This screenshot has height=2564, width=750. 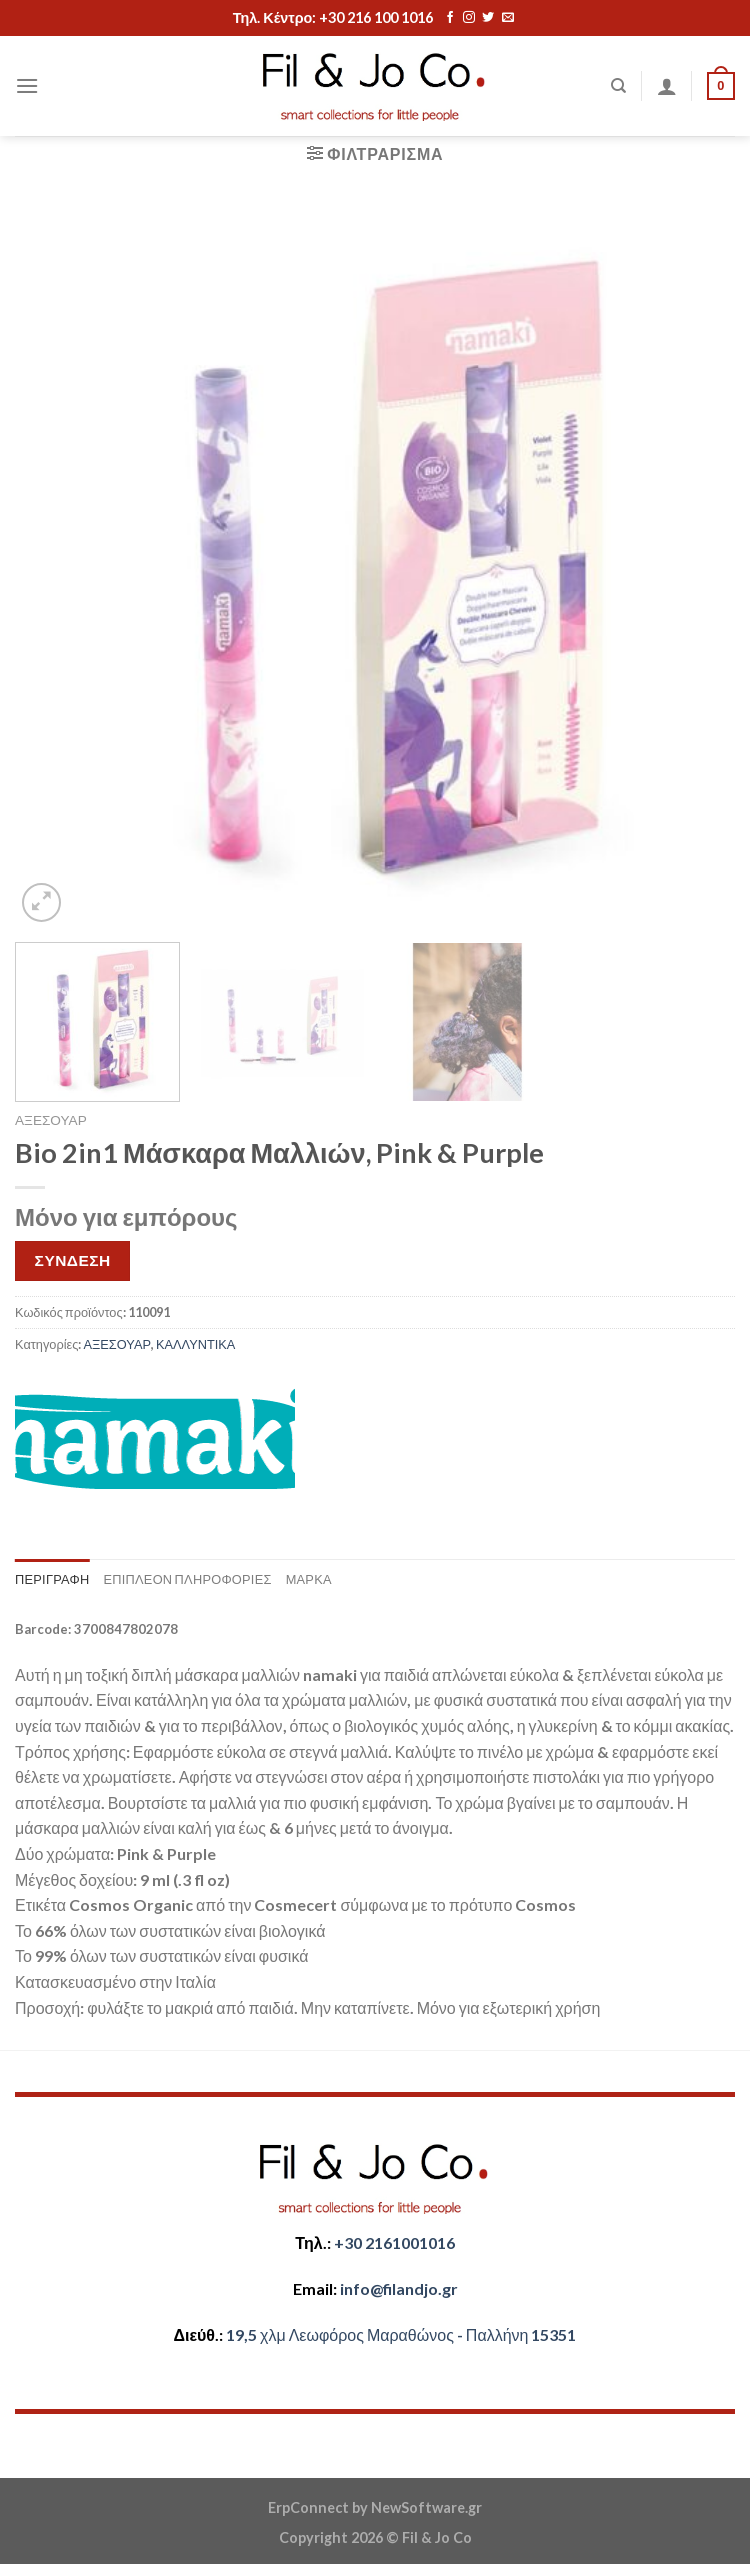 I want to click on ​info@filandjo.gr, so click(x=399, y=2288).